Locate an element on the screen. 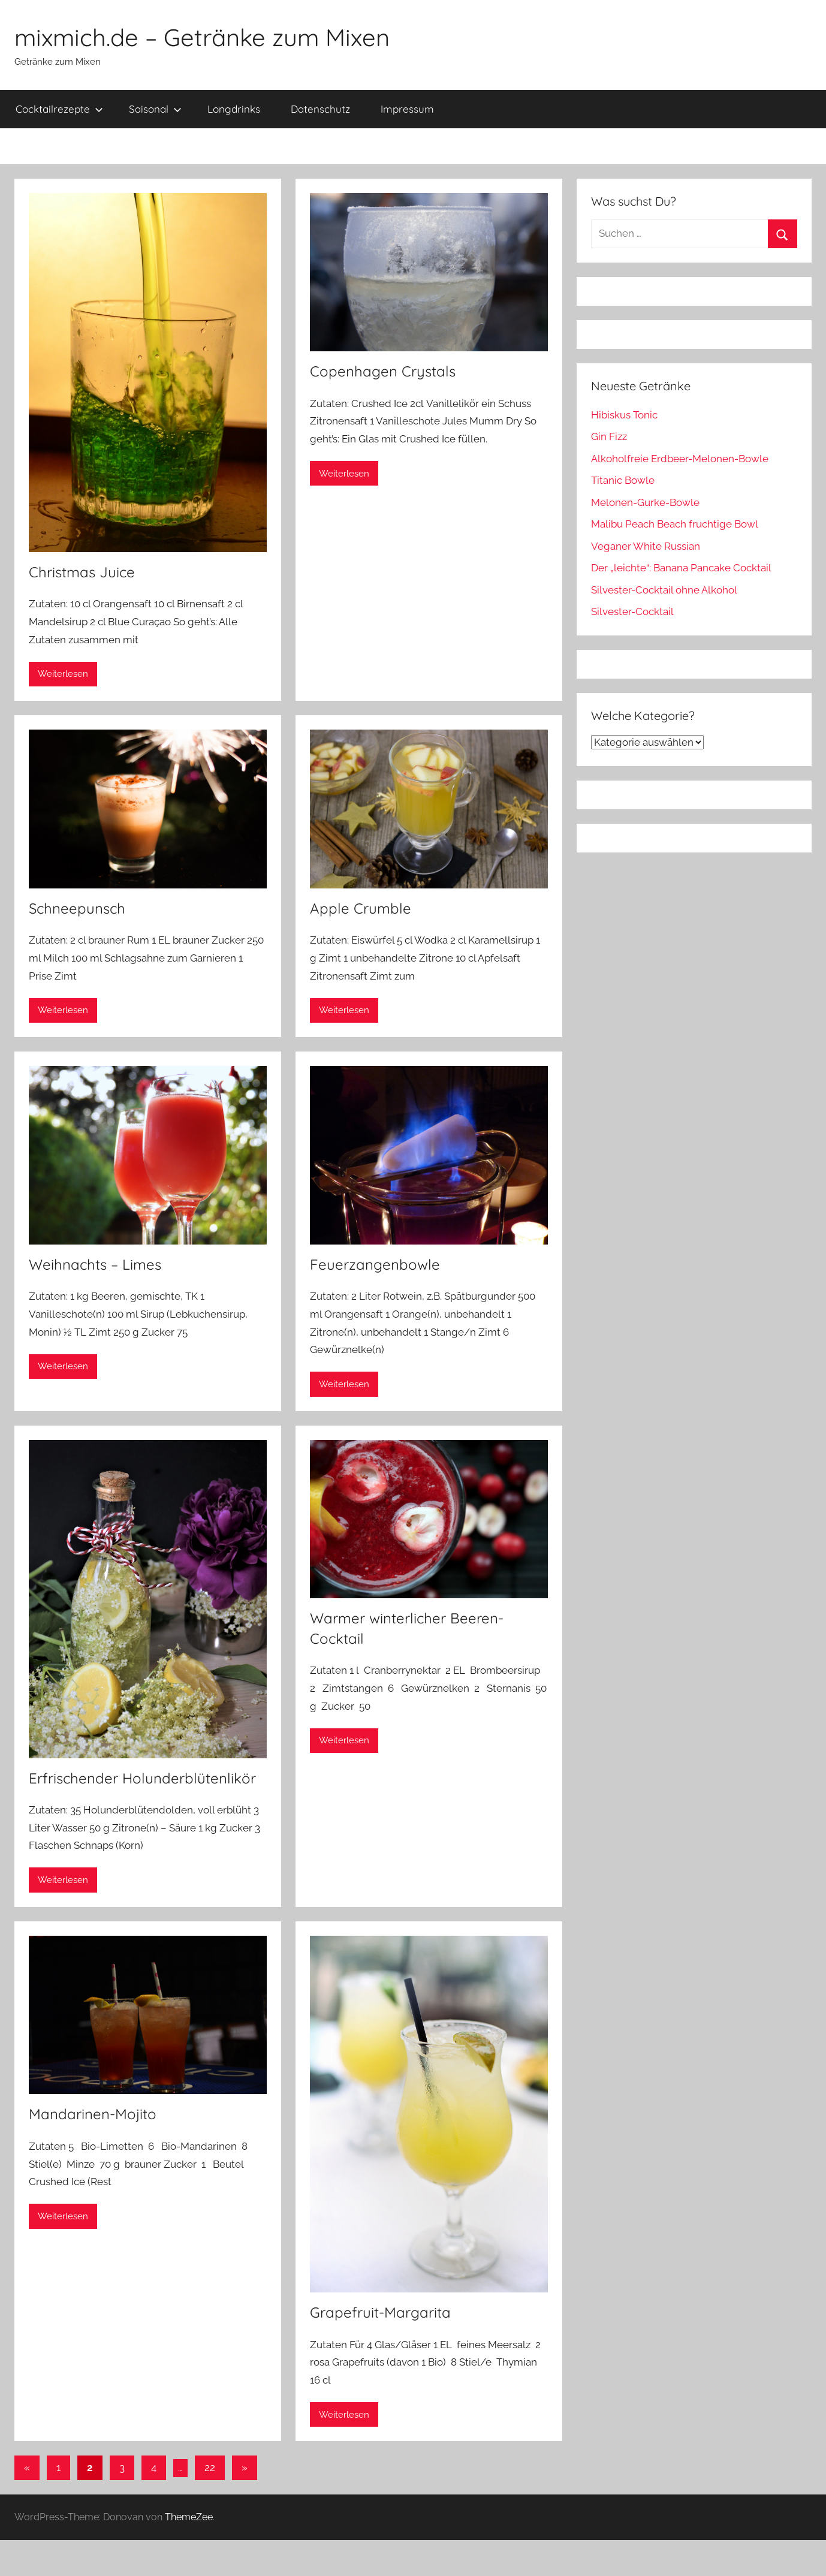  Melonen-Gurke-Bowle is located at coordinates (645, 502).